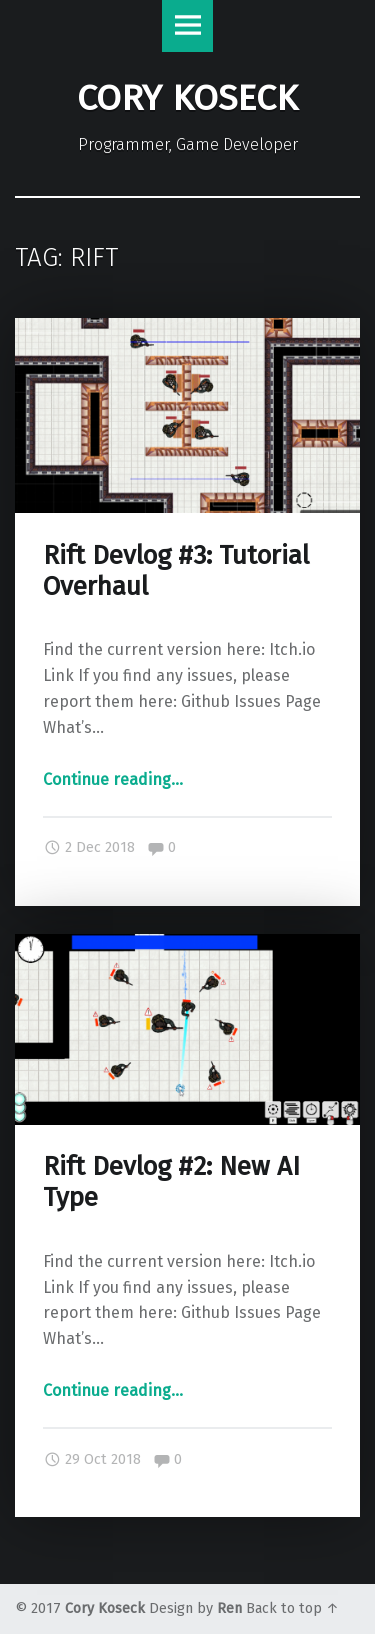 Image resolution: width=375 pixels, height=1634 pixels. What do you see at coordinates (105, 1608) in the screenshot?
I see `Cory Koseck` at bounding box center [105, 1608].